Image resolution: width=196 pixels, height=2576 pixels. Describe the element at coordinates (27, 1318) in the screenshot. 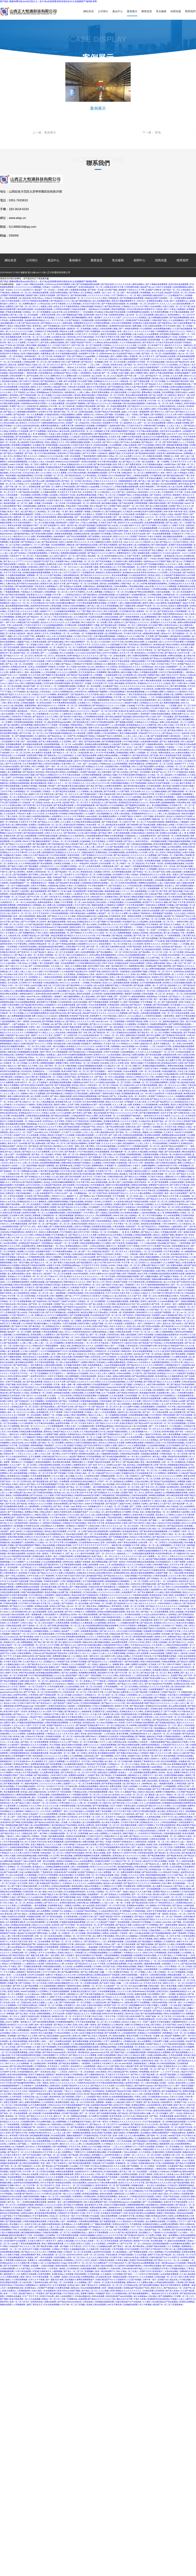

I see `天天天干` at that location.